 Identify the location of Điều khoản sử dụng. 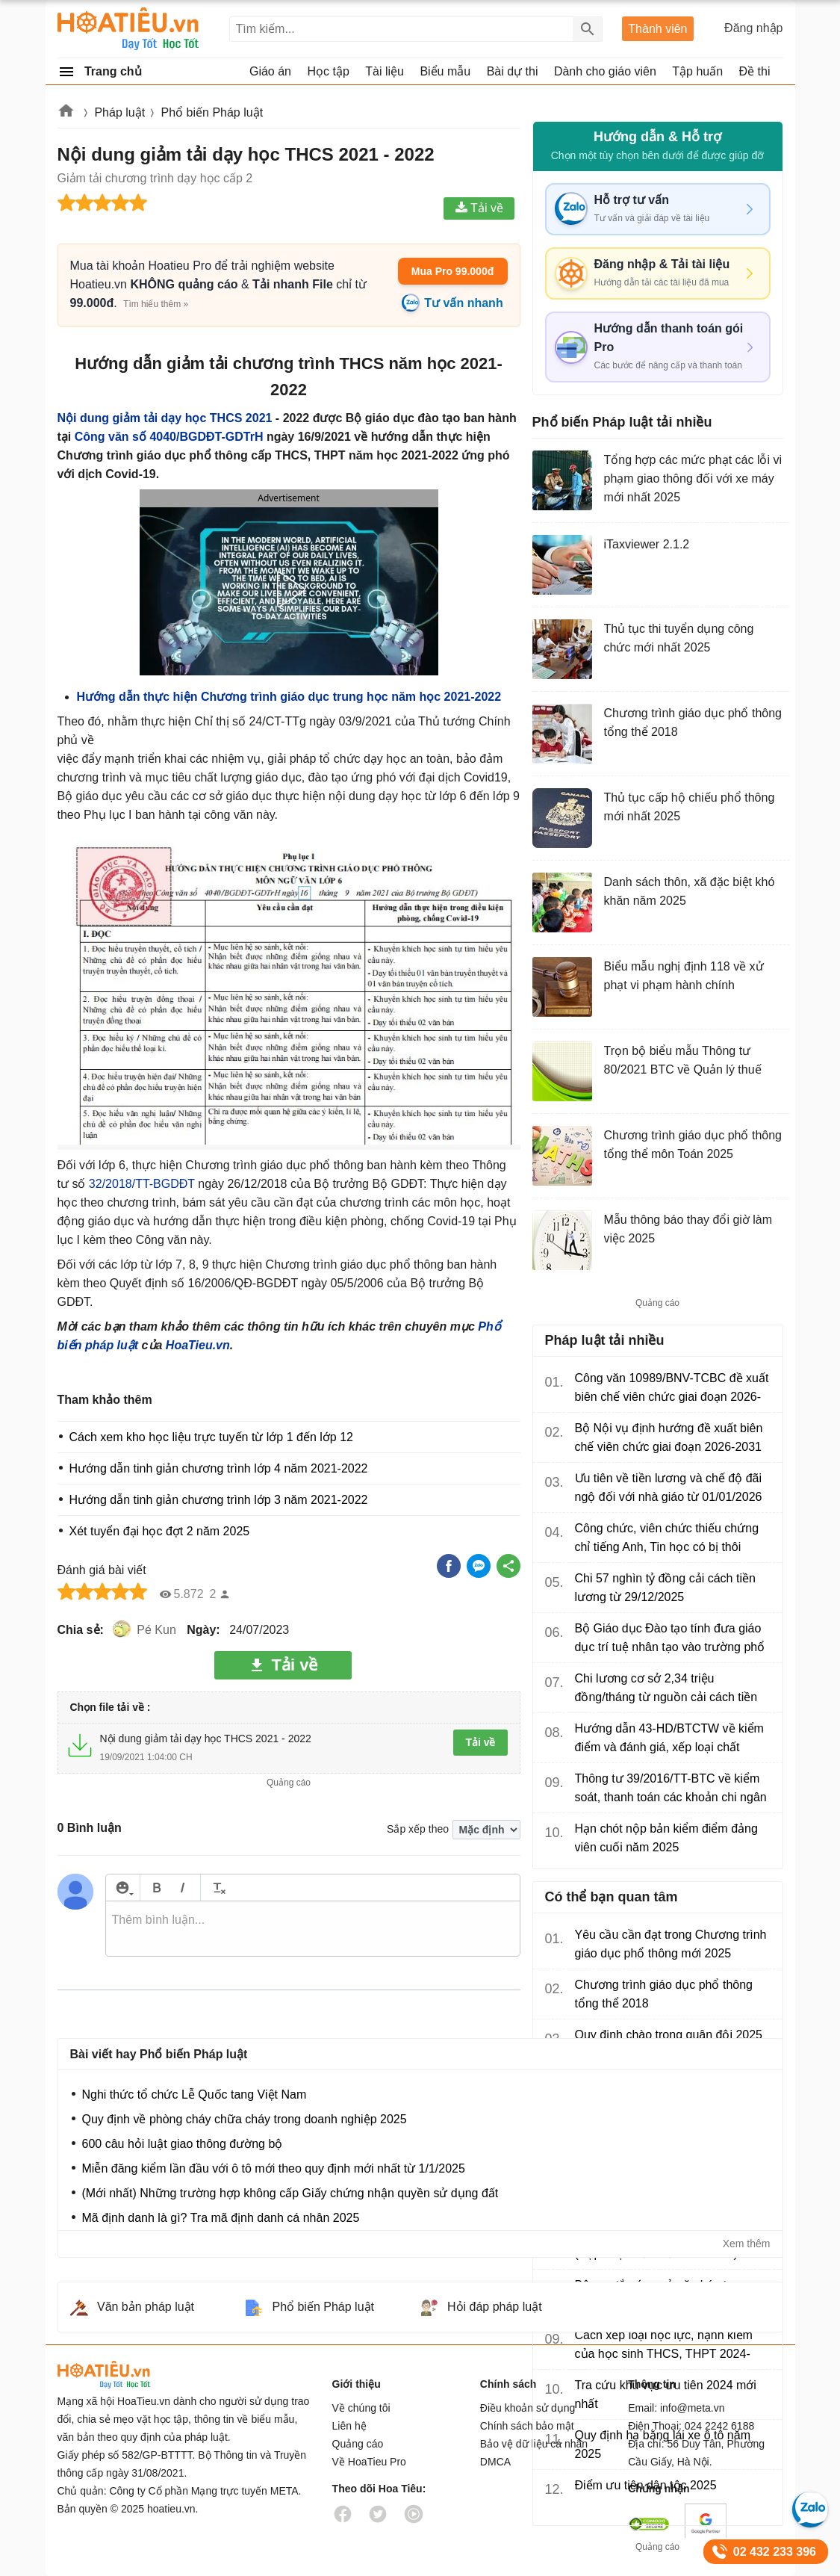
(527, 2408).